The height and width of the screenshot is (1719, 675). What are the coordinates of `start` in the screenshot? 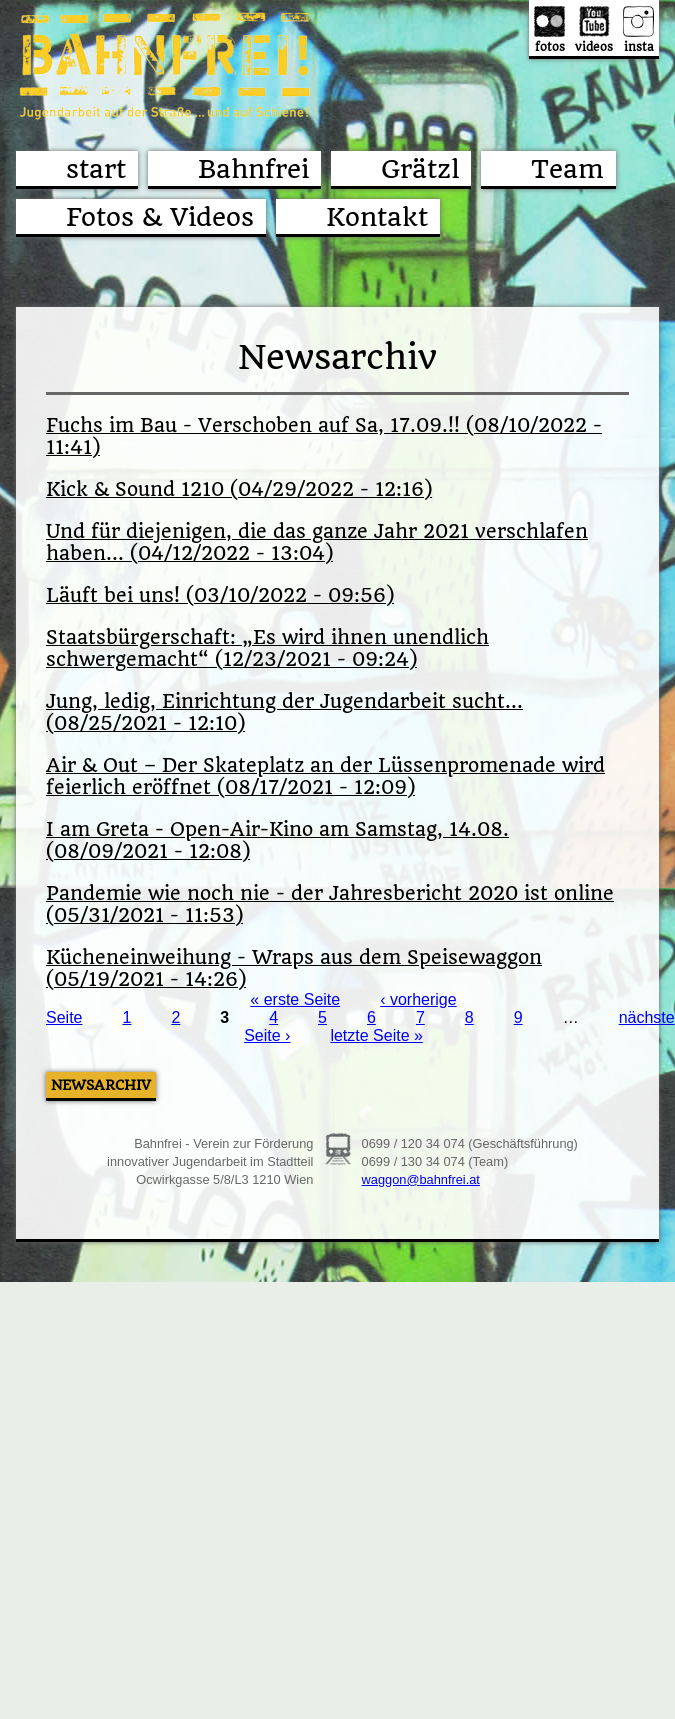 It's located at (96, 169).